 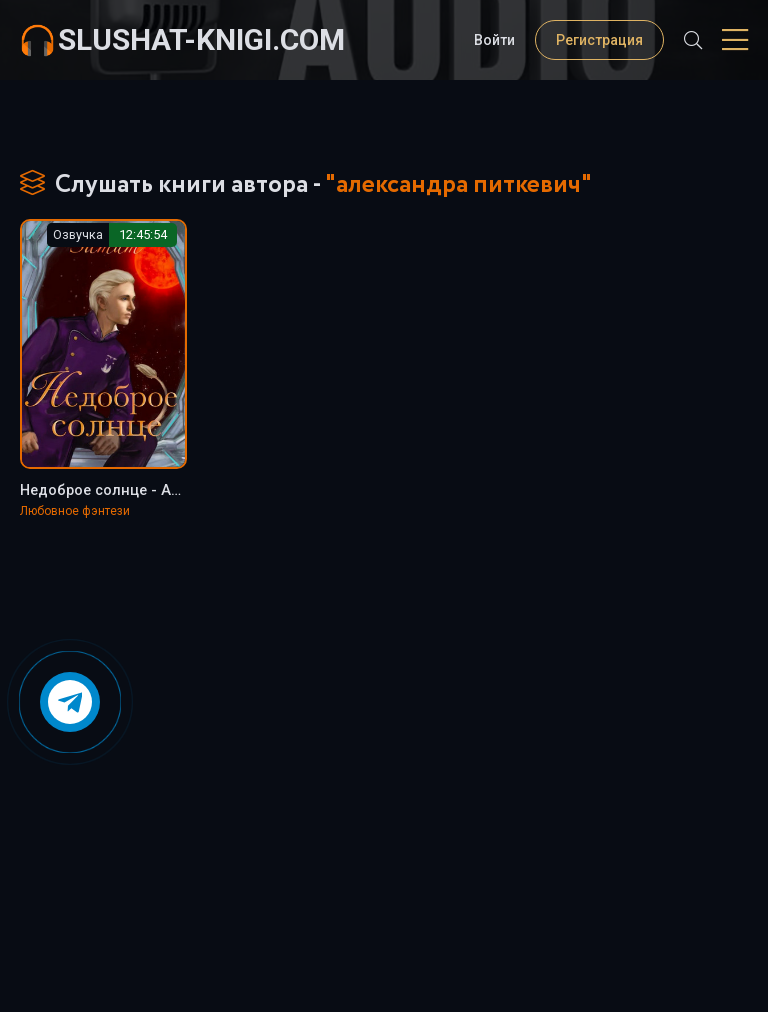 What do you see at coordinates (599, 40) in the screenshot?
I see `Регистрация` at bounding box center [599, 40].